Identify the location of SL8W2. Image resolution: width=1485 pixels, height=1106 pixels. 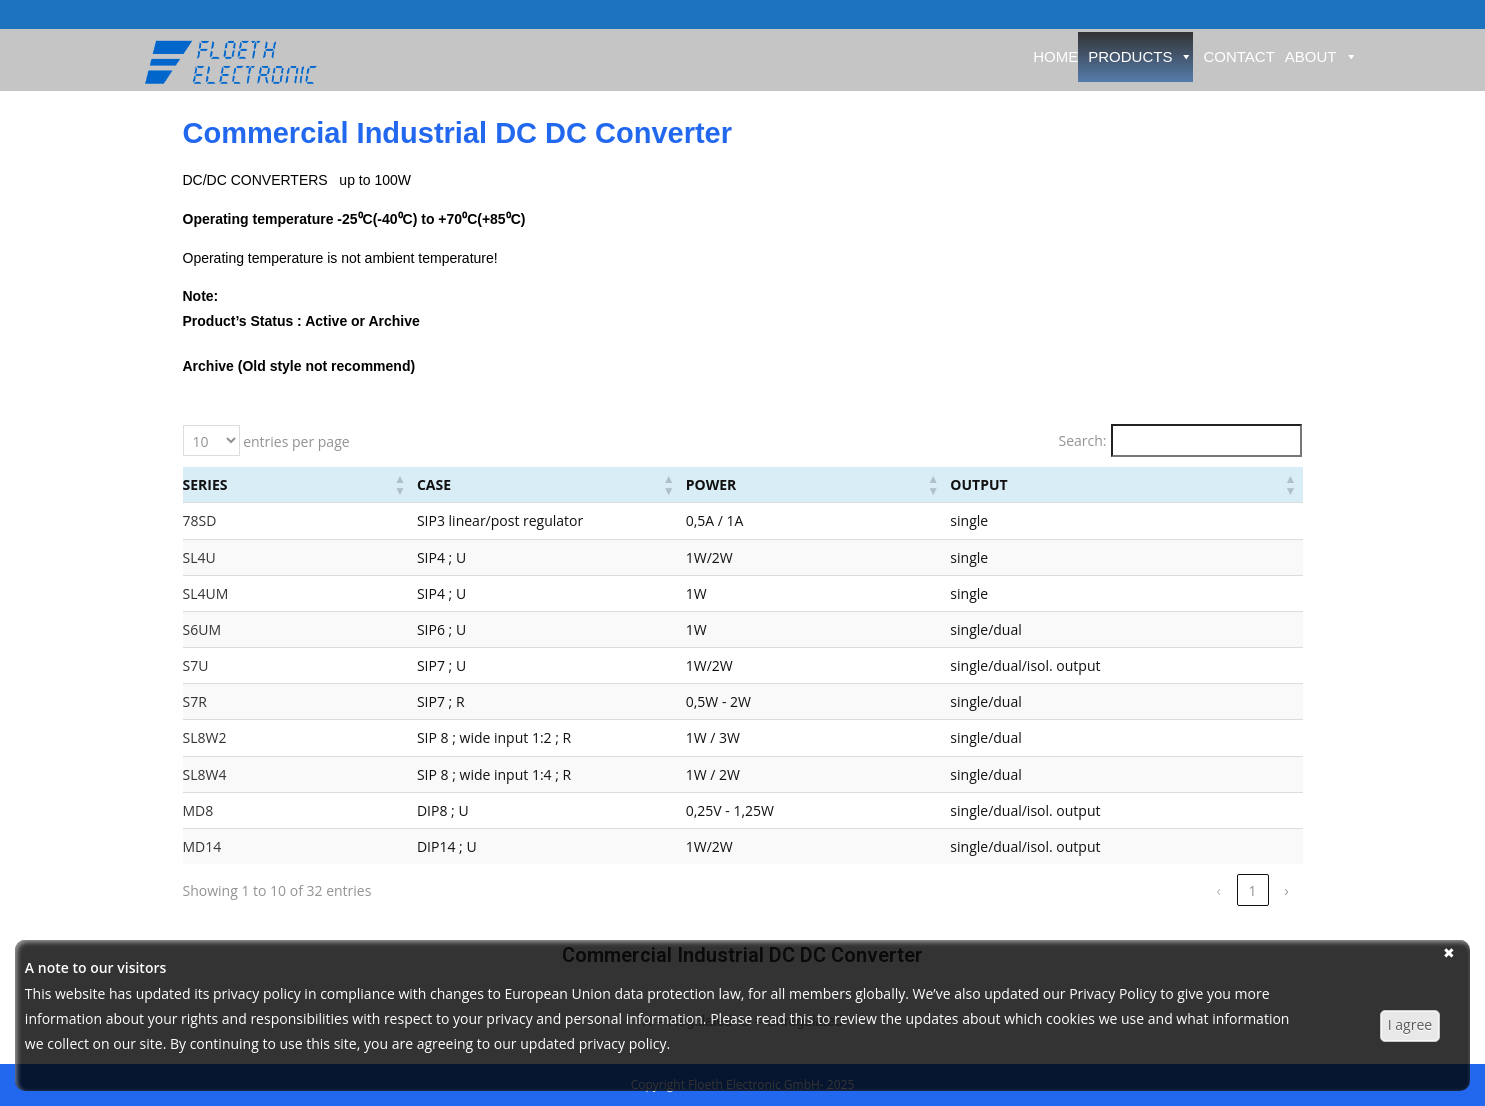
(205, 737).